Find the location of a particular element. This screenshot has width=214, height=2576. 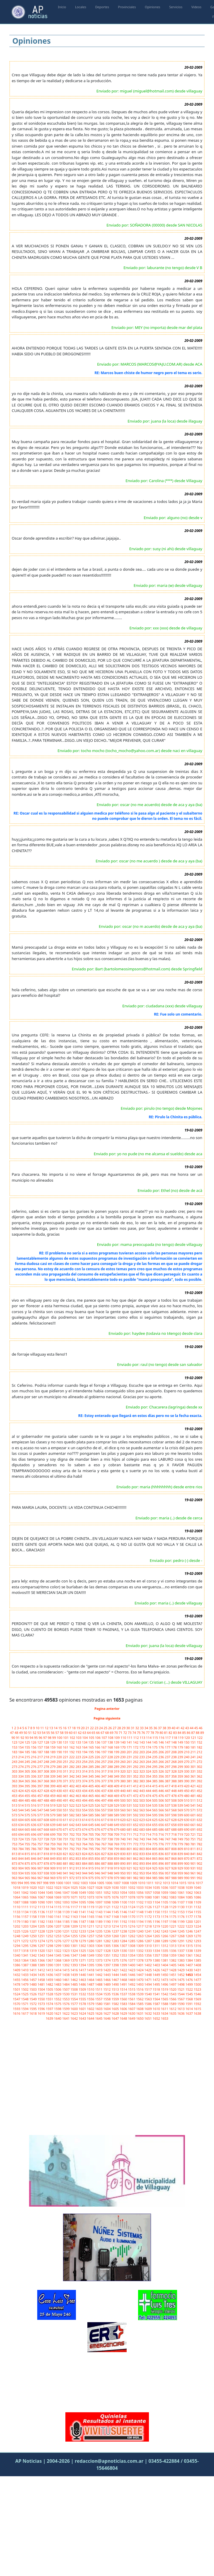

62 is located at coordinates (80, 1732).